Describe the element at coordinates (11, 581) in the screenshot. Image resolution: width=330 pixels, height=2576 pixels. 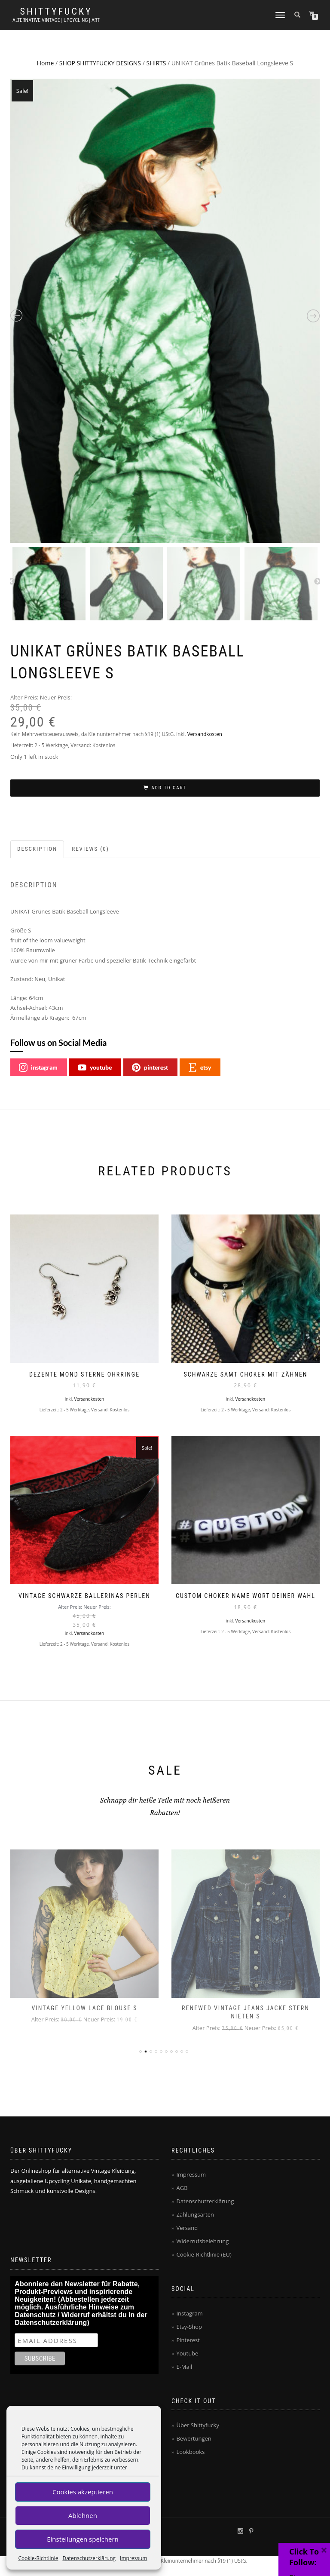
I see `Previous` at that location.